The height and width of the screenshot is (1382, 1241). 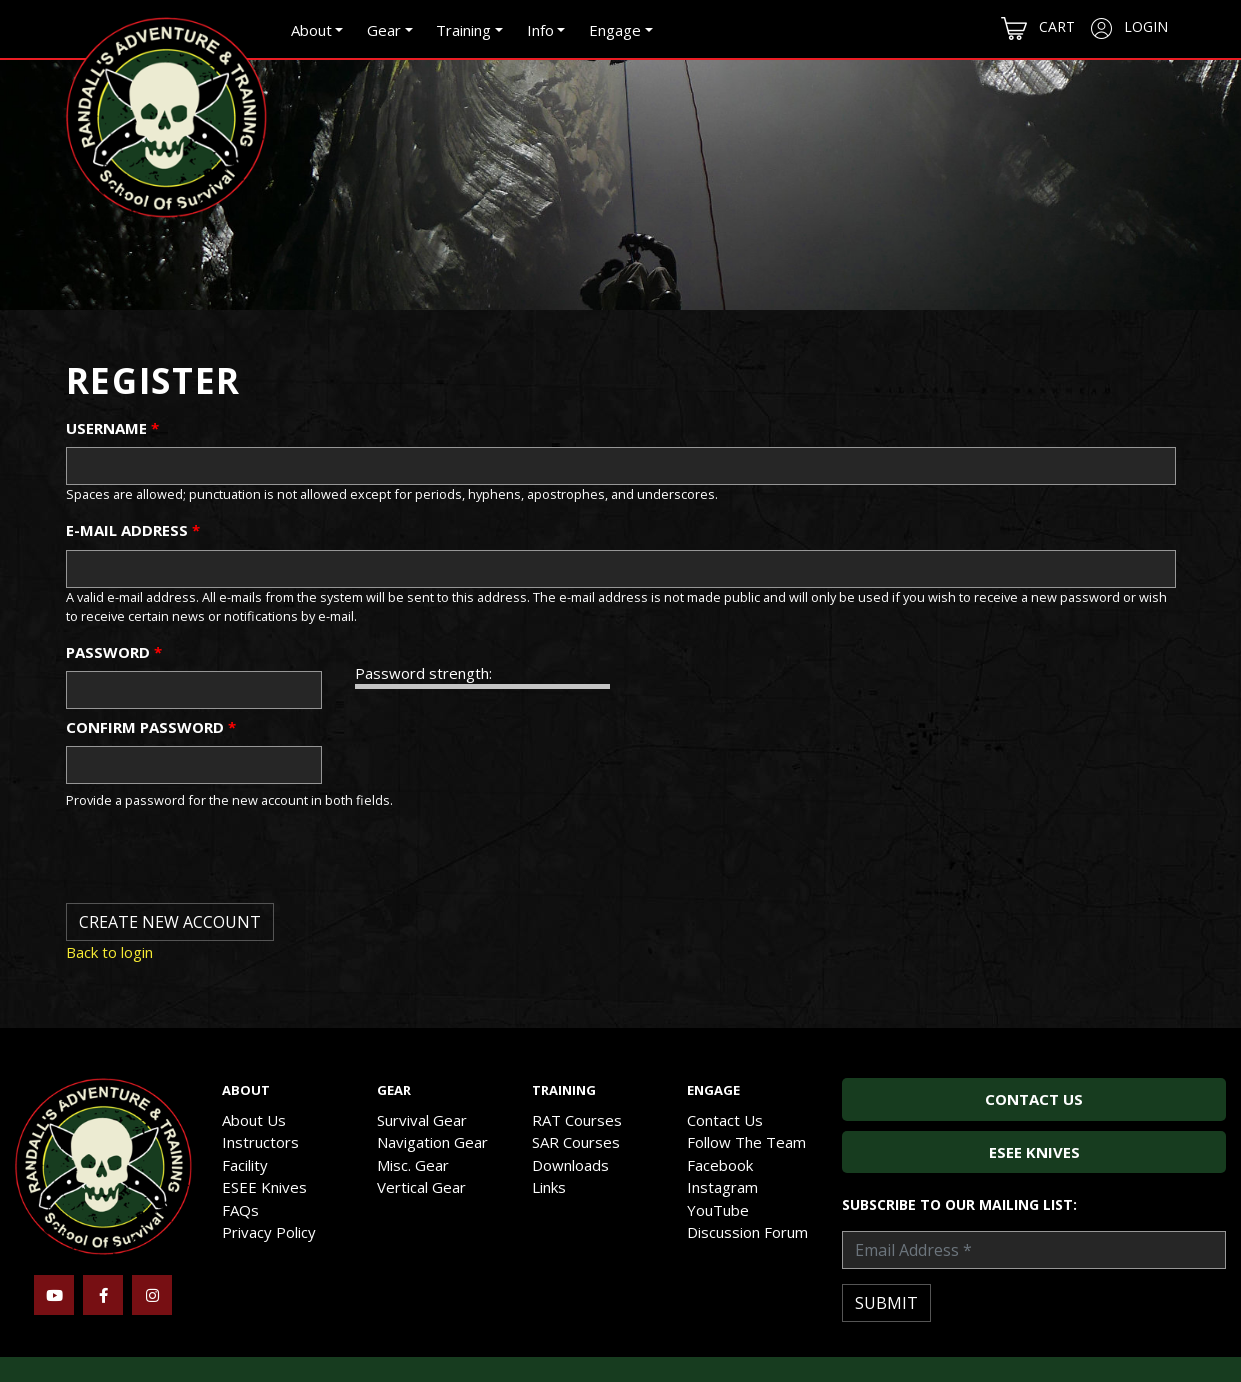 What do you see at coordinates (384, 30) in the screenshot?
I see `Gear` at bounding box center [384, 30].